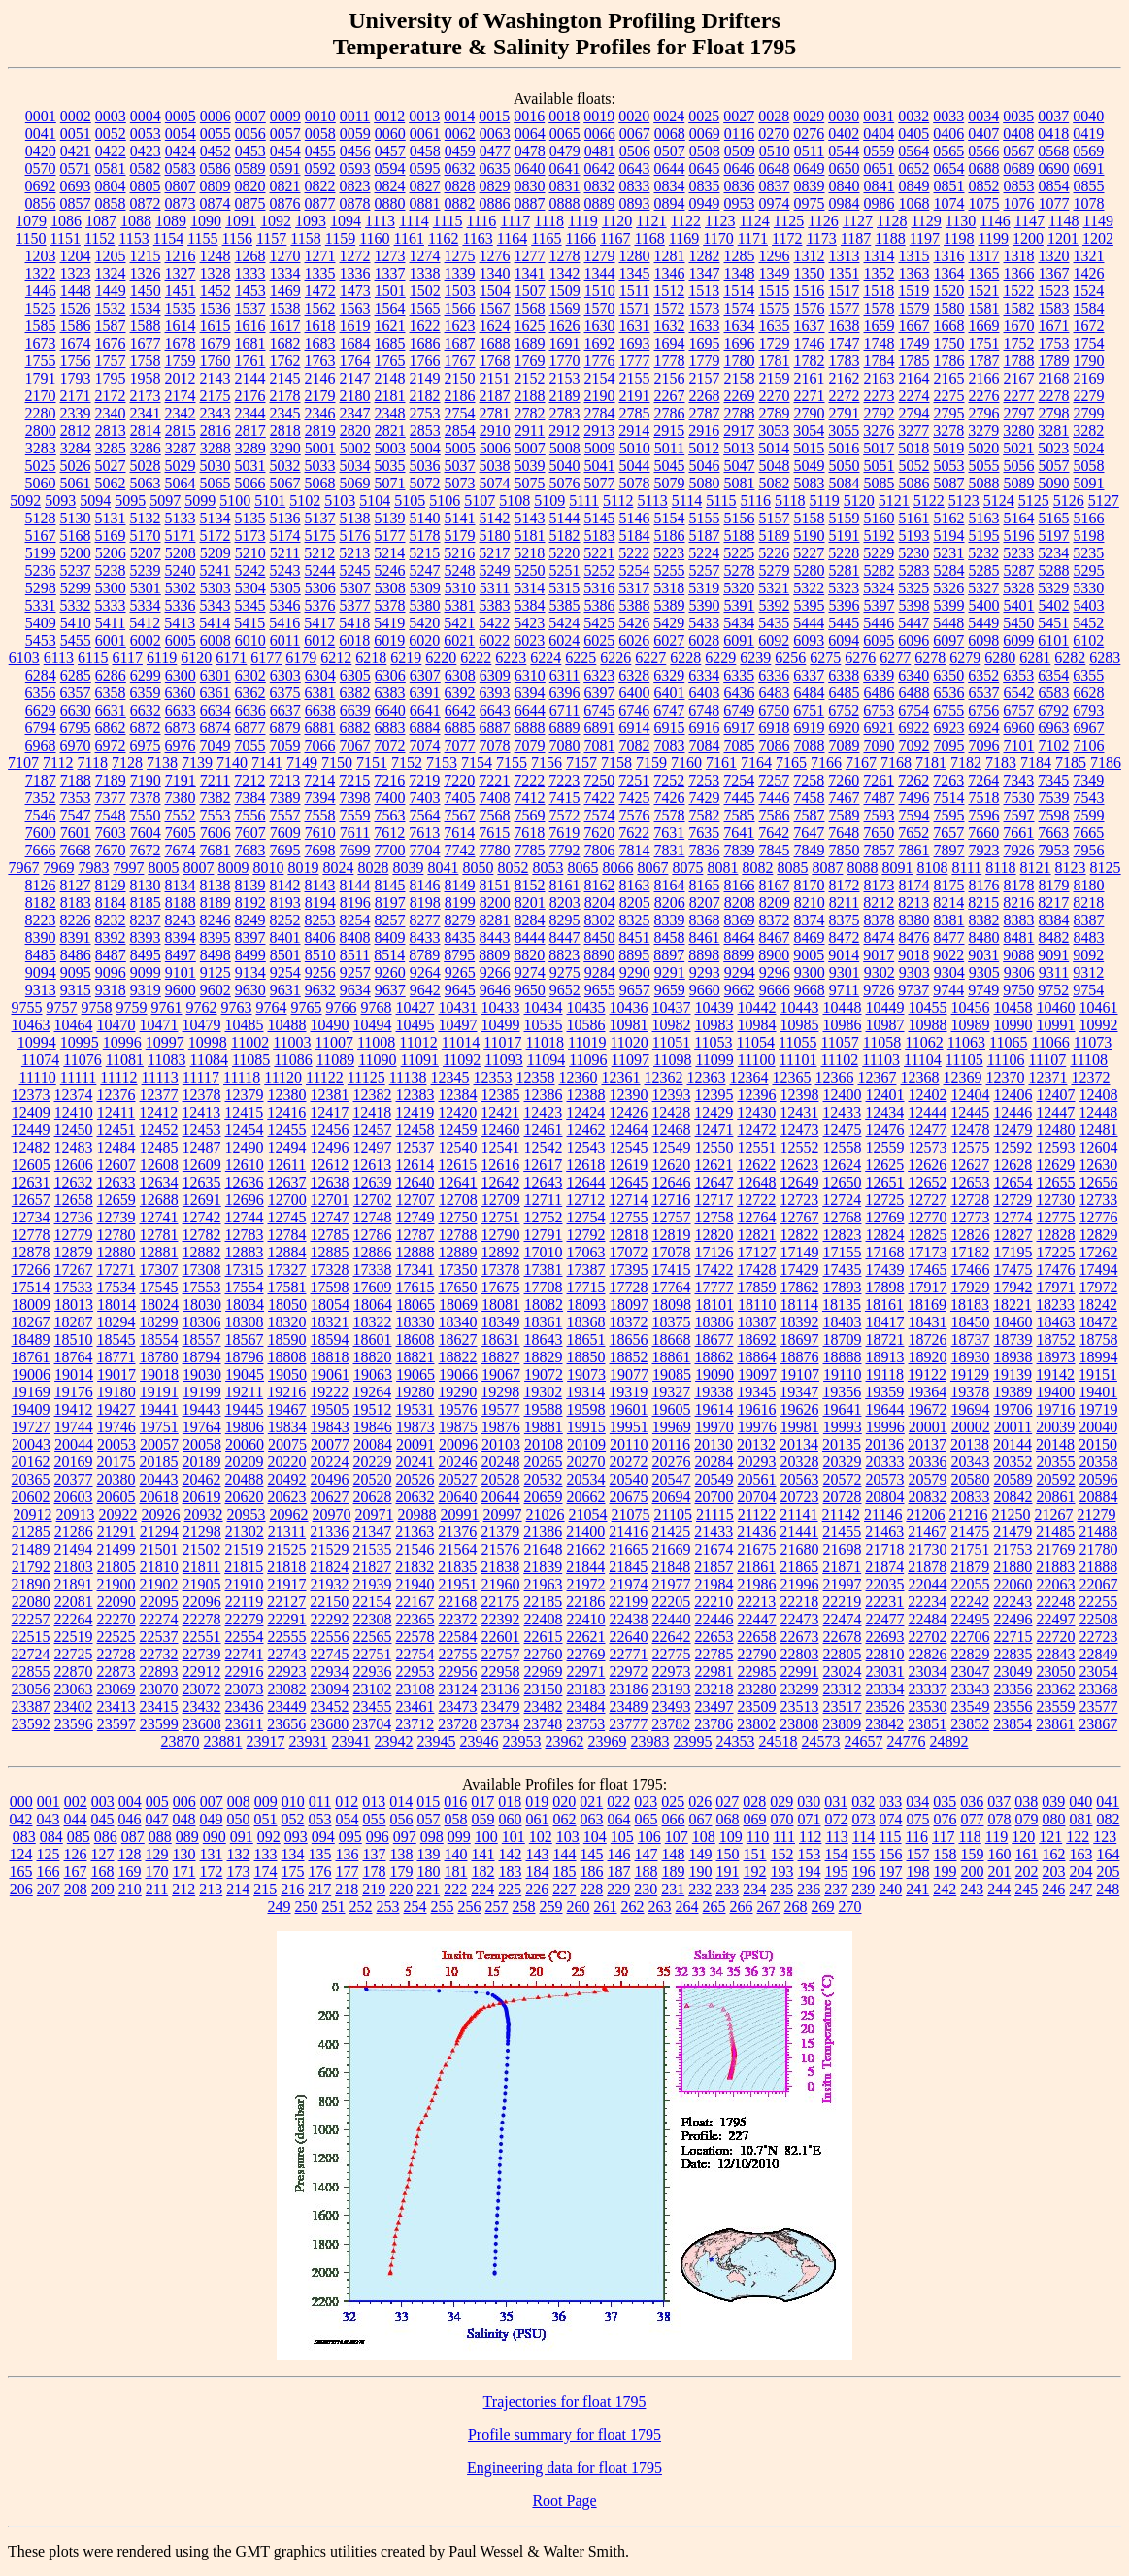  Describe the element at coordinates (1012, 1601) in the screenshot. I see `22243` at that location.